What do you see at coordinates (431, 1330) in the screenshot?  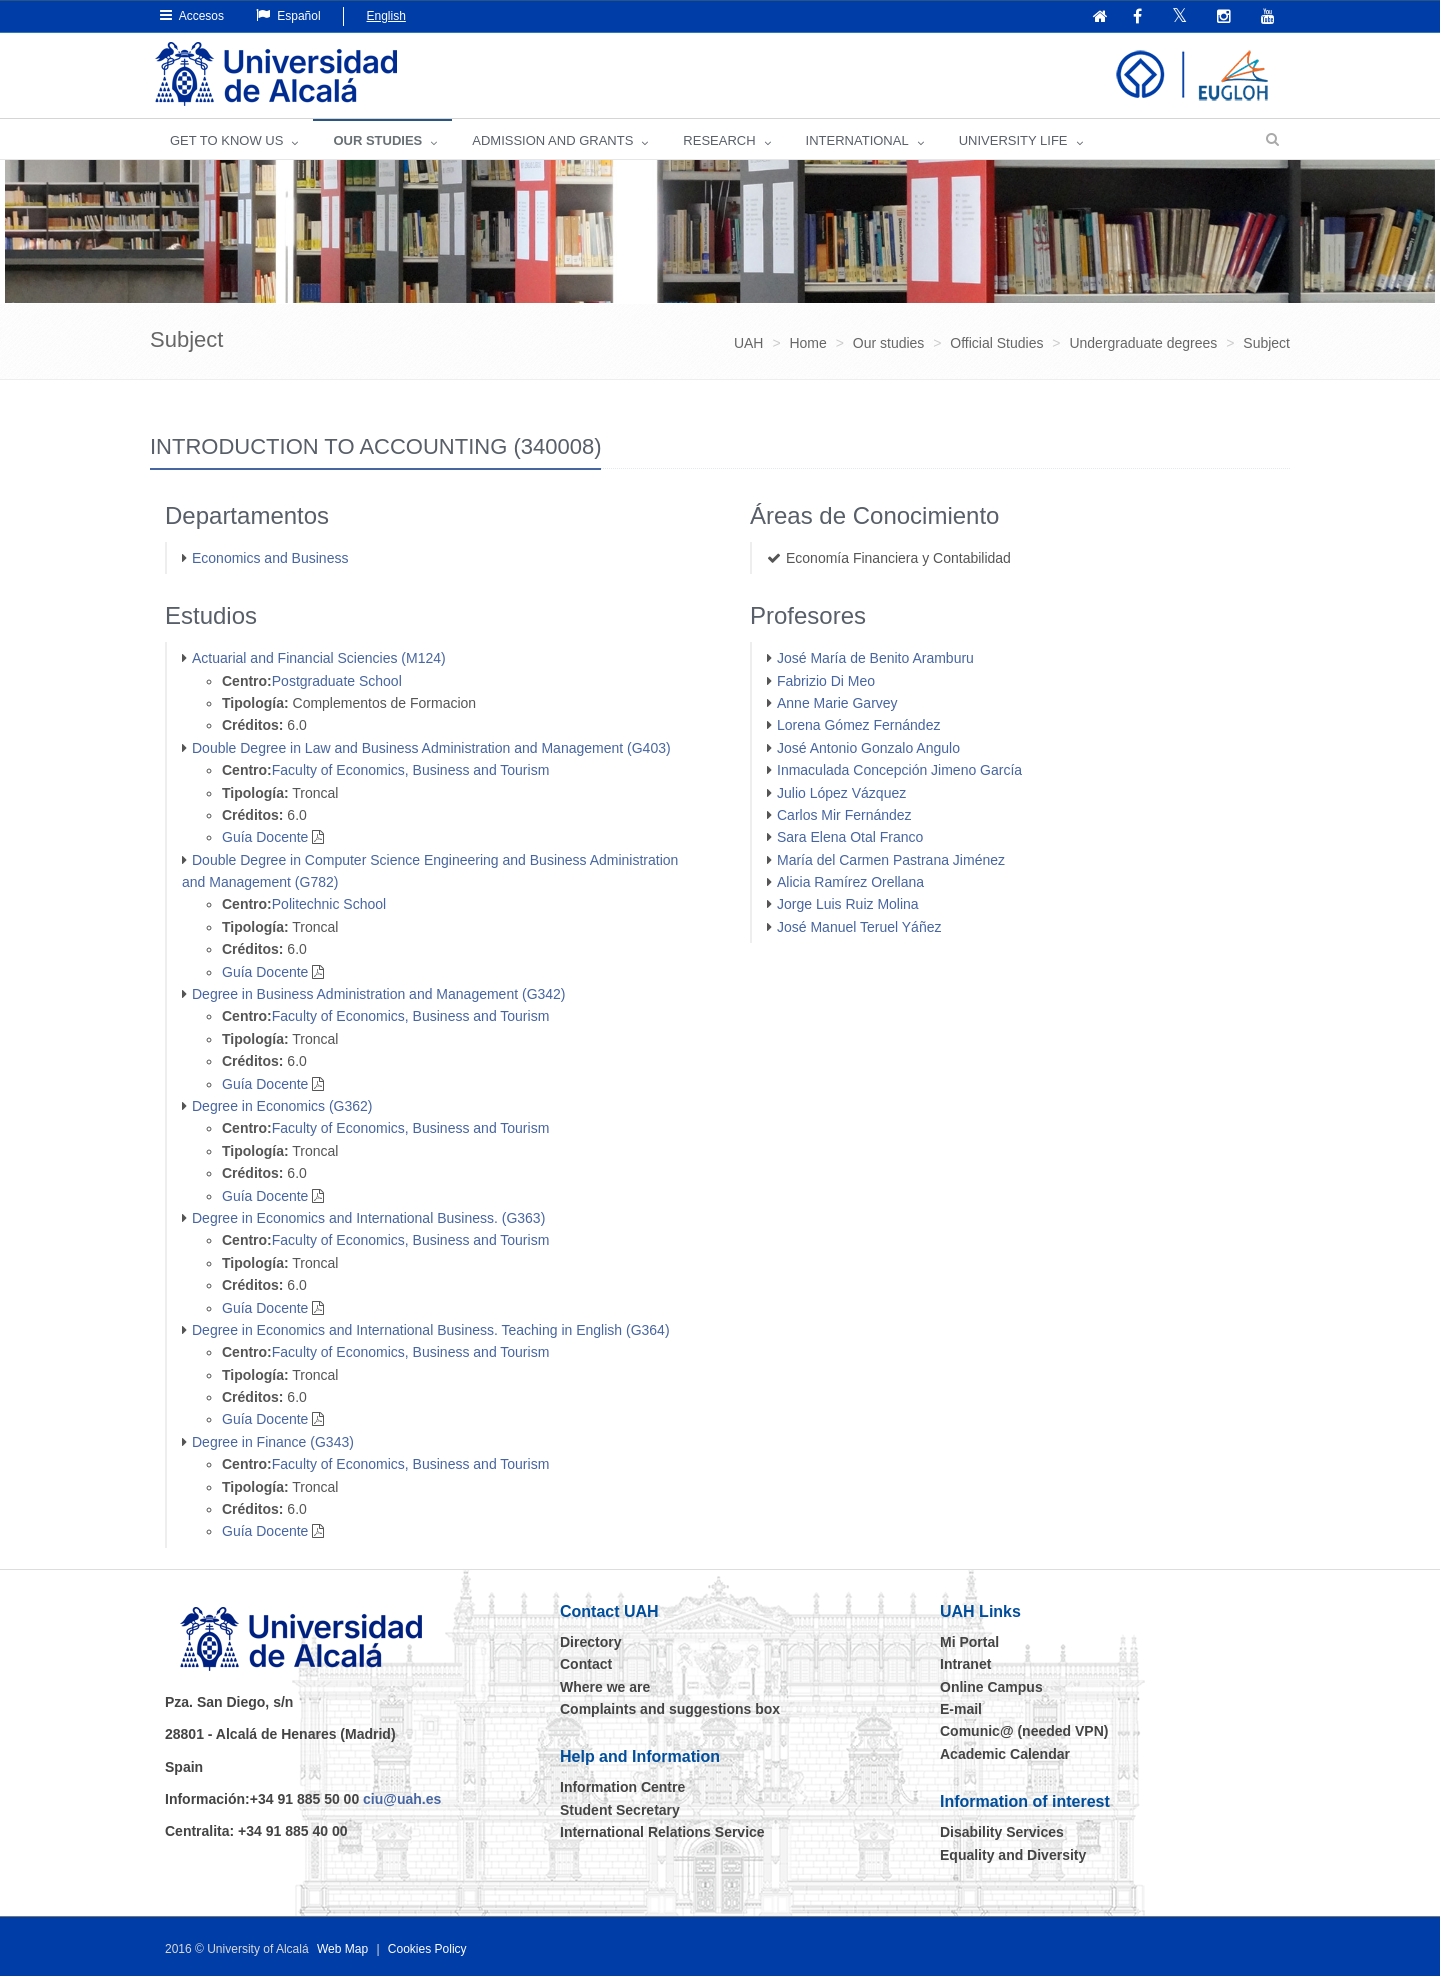 I see `Degree in Economics and International Business. Teaching in English (G364)` at bounding box center [431, 1330].